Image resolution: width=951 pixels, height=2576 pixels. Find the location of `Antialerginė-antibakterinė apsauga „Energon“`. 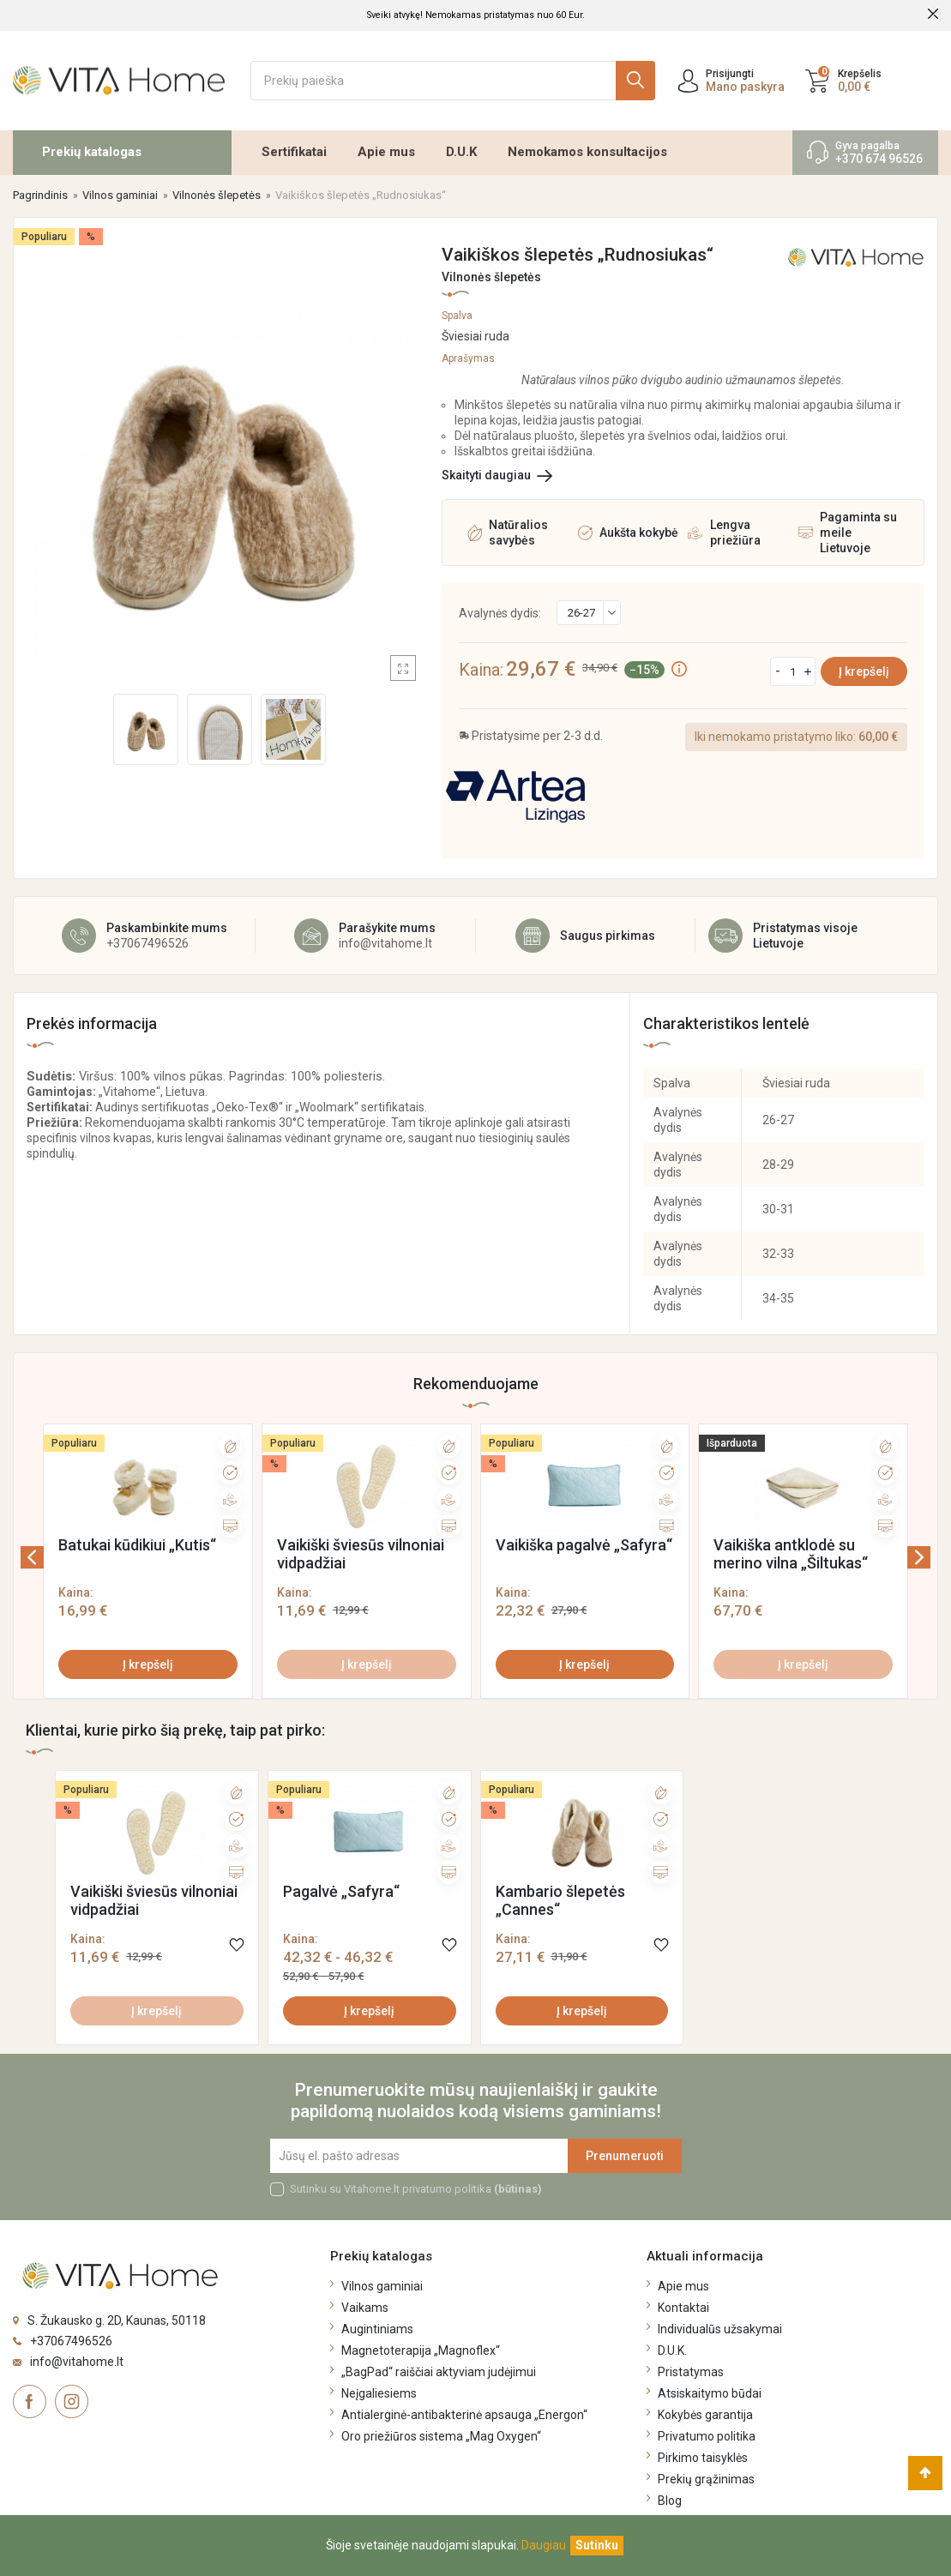

Antialerginė-antibakterinė apsauga „Energon“ is located at coordinates (464, 2415).